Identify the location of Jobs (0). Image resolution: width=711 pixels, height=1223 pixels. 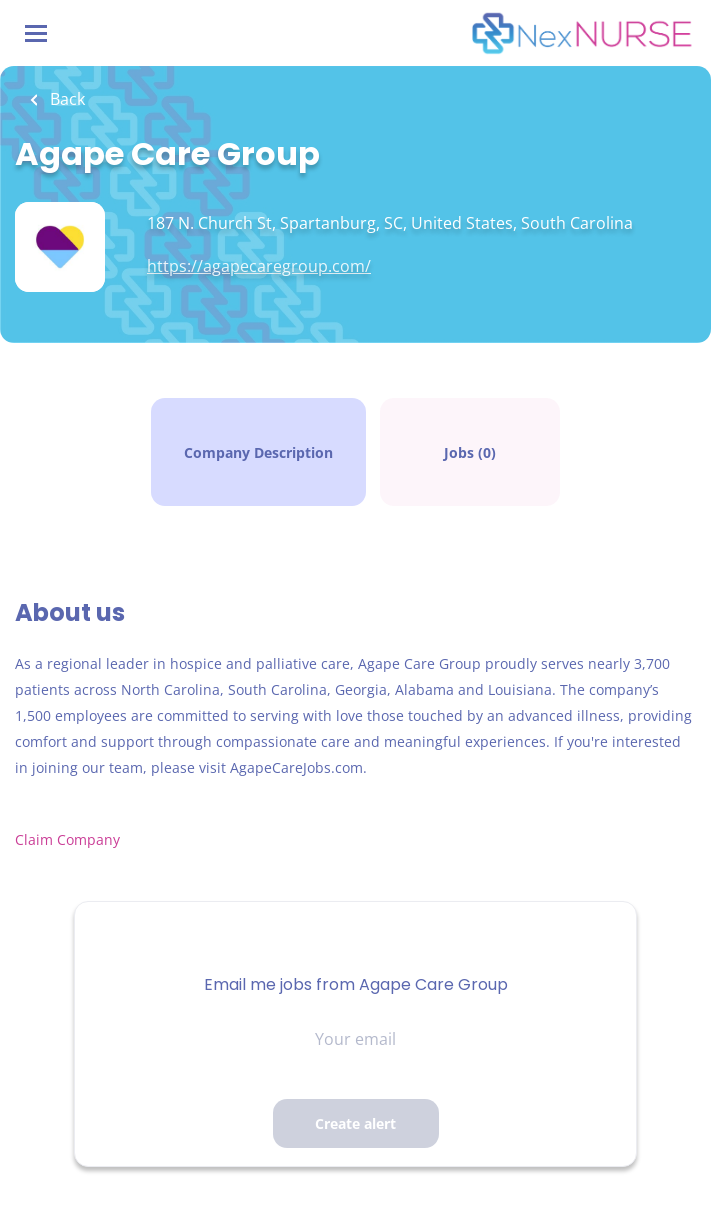
(470, 452).